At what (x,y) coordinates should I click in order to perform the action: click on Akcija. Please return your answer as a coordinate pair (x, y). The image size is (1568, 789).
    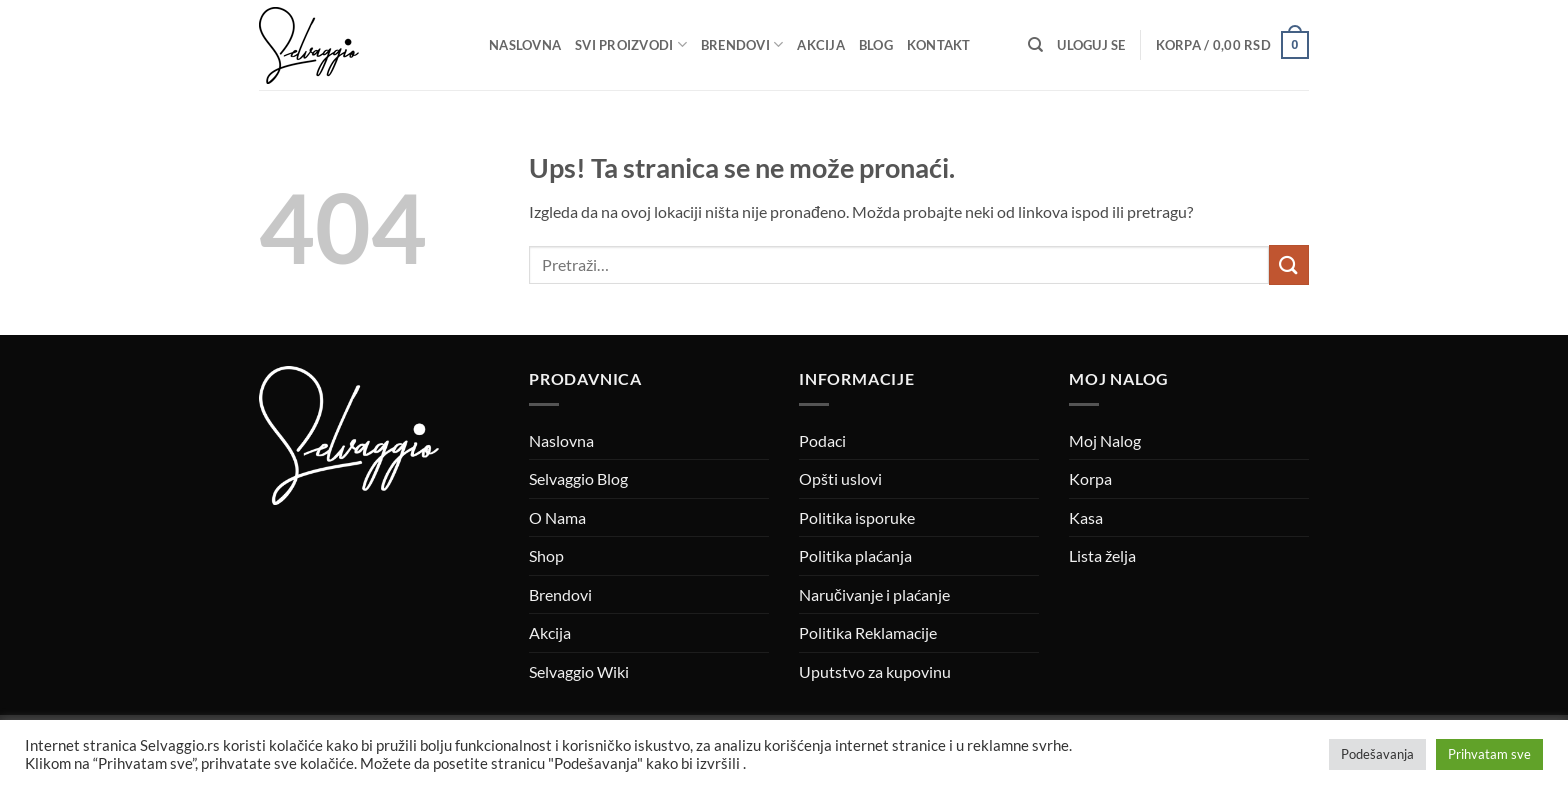
    Looking at the image, I should click on (821, 45).